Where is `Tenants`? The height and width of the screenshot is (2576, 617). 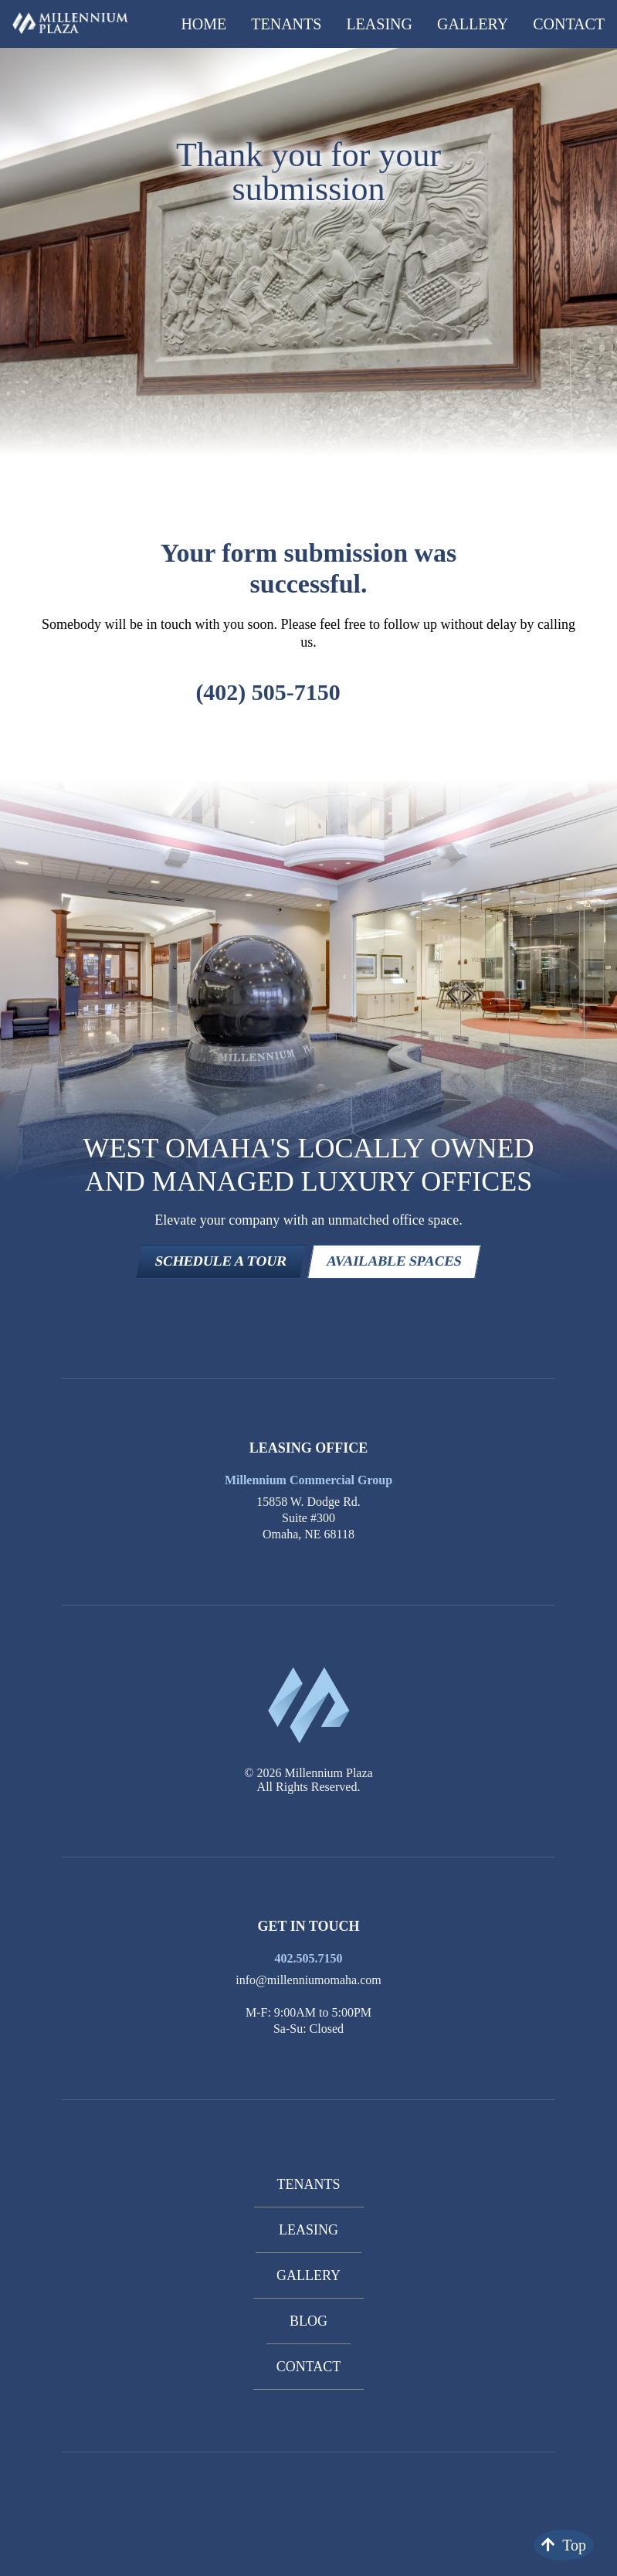
Tenants is located at coordinates (286, 23).